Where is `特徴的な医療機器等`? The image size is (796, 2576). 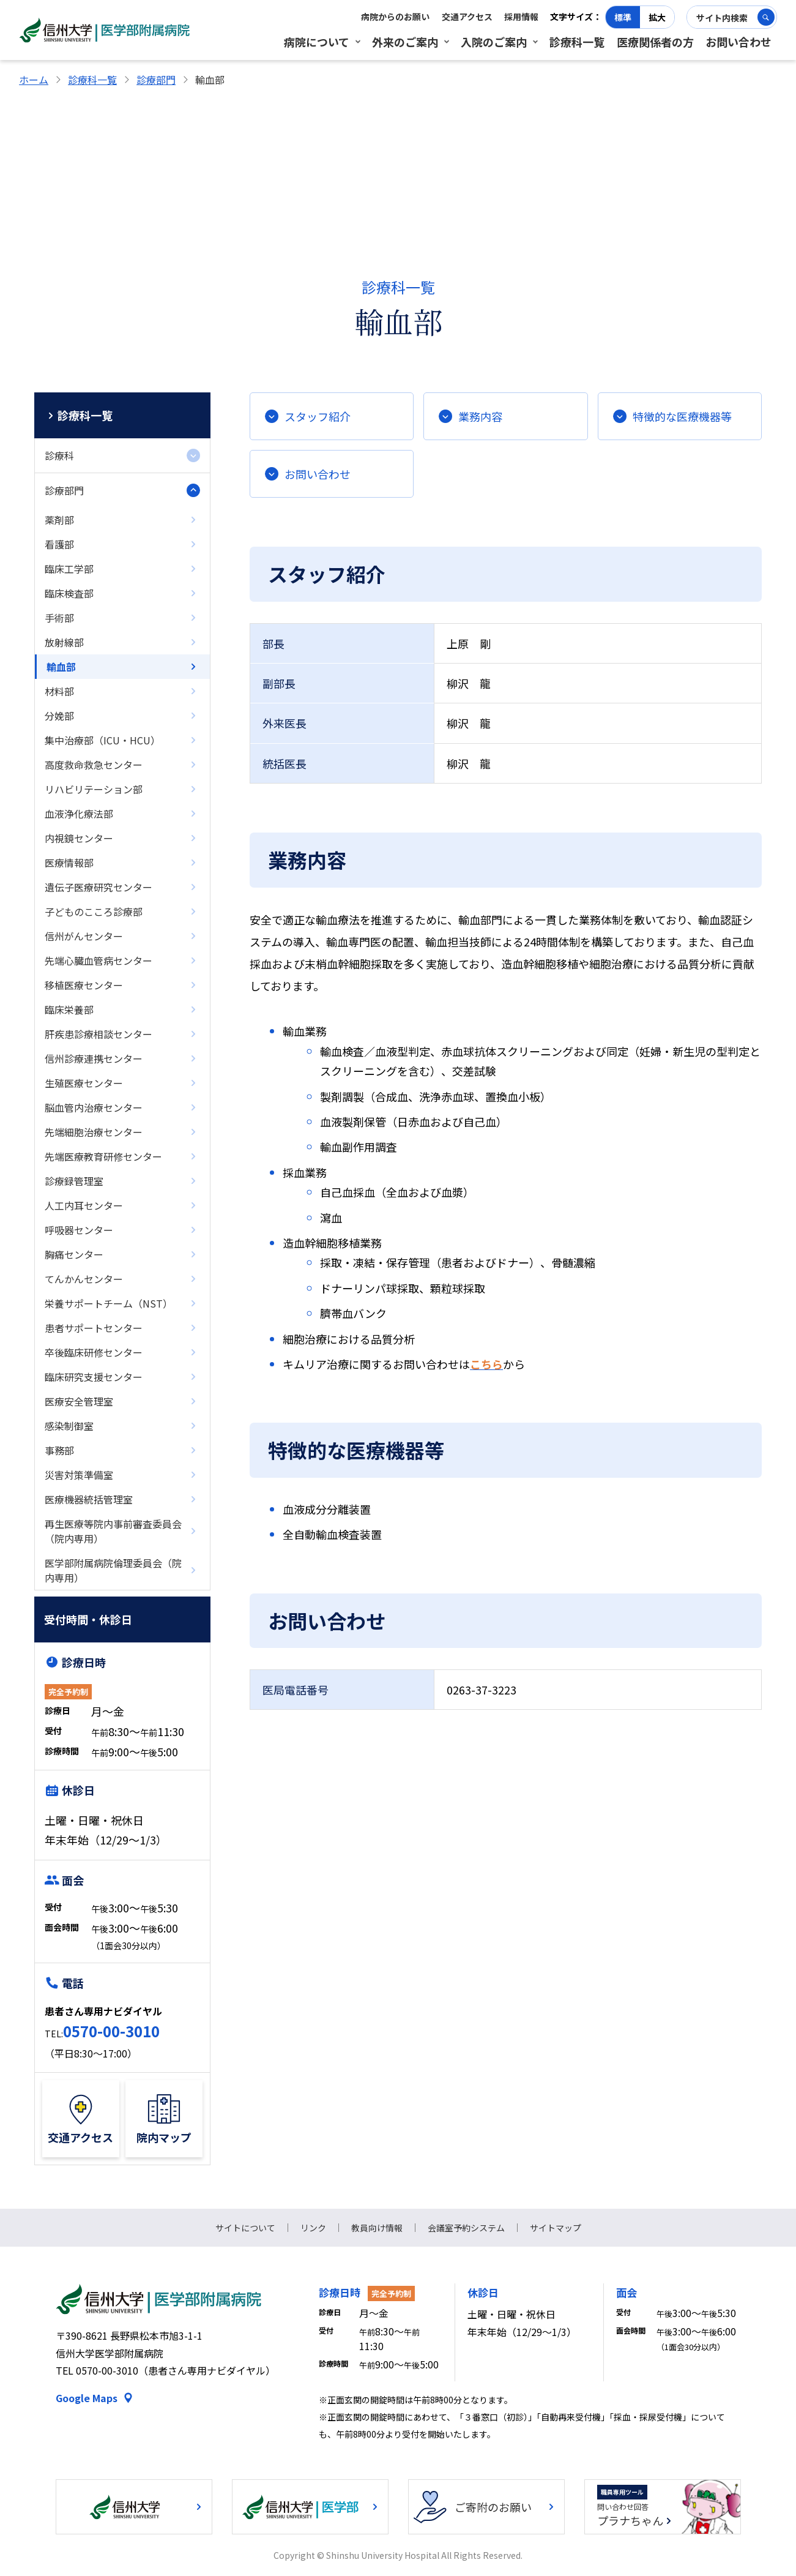 特徴的な医療機器等 is located at coordinates (682, 416).